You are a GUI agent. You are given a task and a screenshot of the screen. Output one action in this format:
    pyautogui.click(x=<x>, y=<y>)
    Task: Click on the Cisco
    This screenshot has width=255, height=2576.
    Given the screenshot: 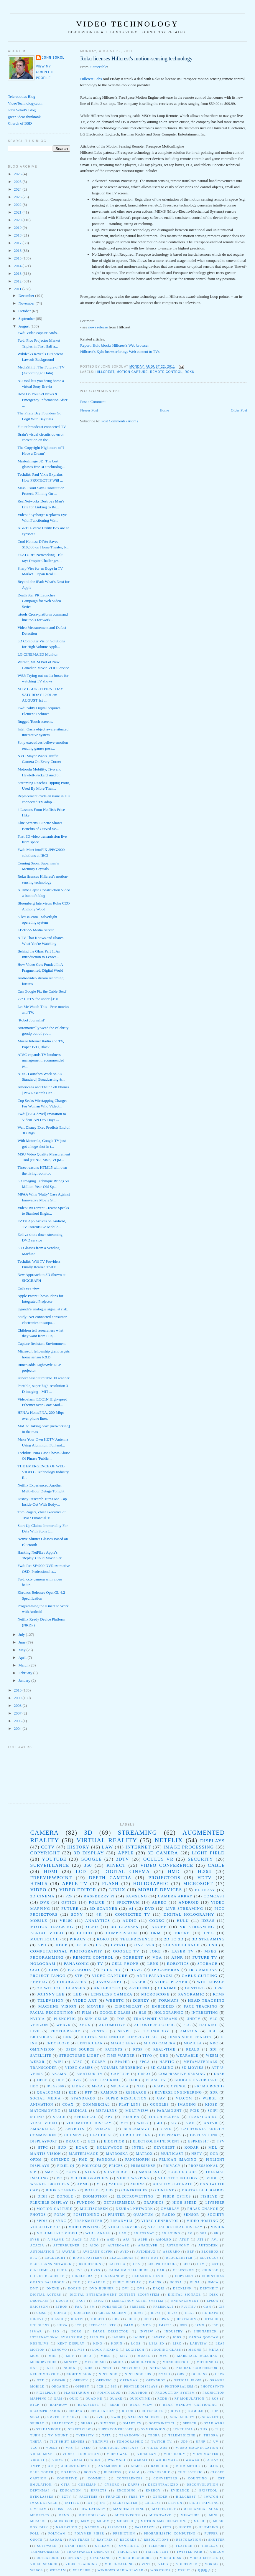 What is the action you would take?
    pyautogui.click(x=144, y=2074)
    